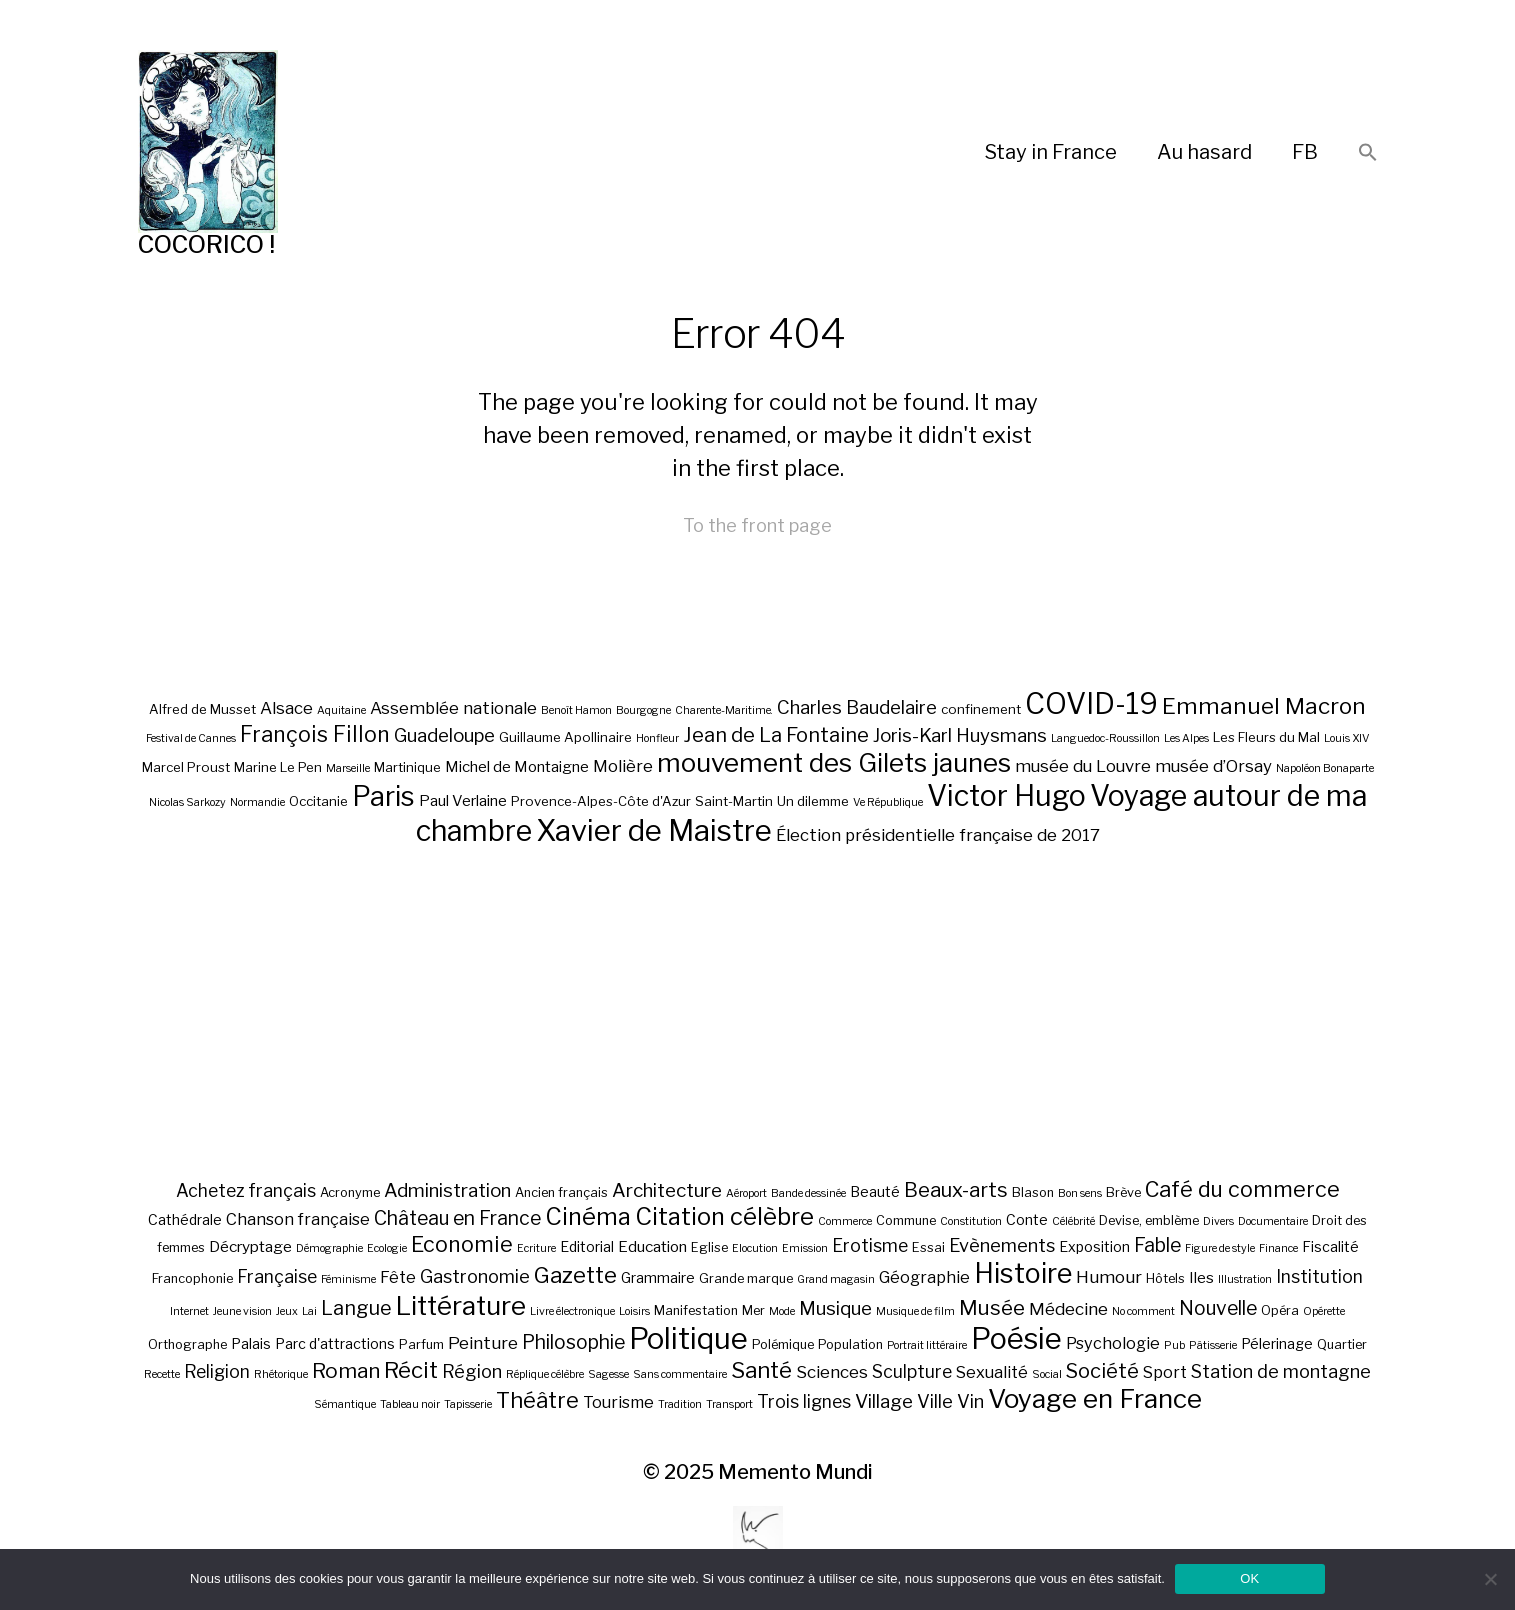 This screenshot has height=1610, width=1515. I want to click on Essai [Essai (2 éléments)], so click(928, 1247).